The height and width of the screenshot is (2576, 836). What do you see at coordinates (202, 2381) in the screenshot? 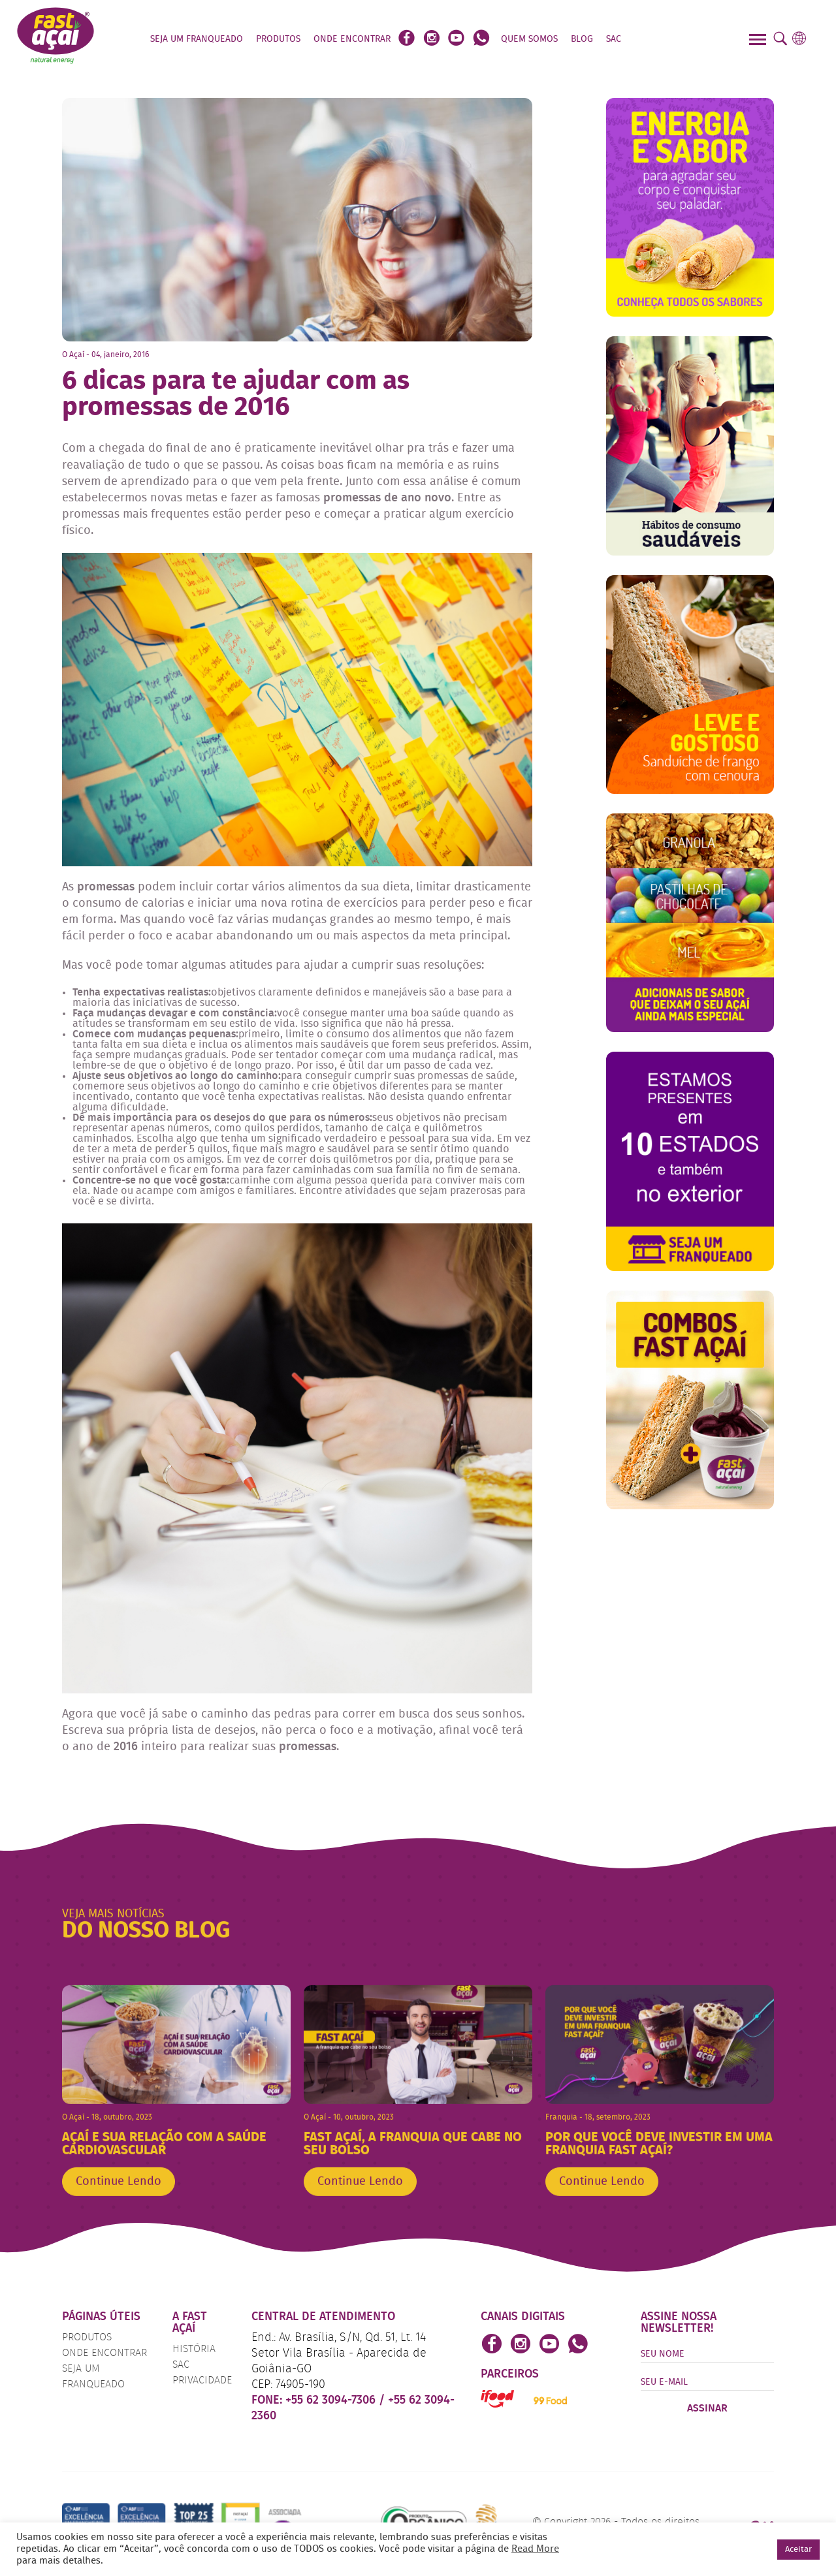
I see `Privacidade` at bounding box center [202, 2381].